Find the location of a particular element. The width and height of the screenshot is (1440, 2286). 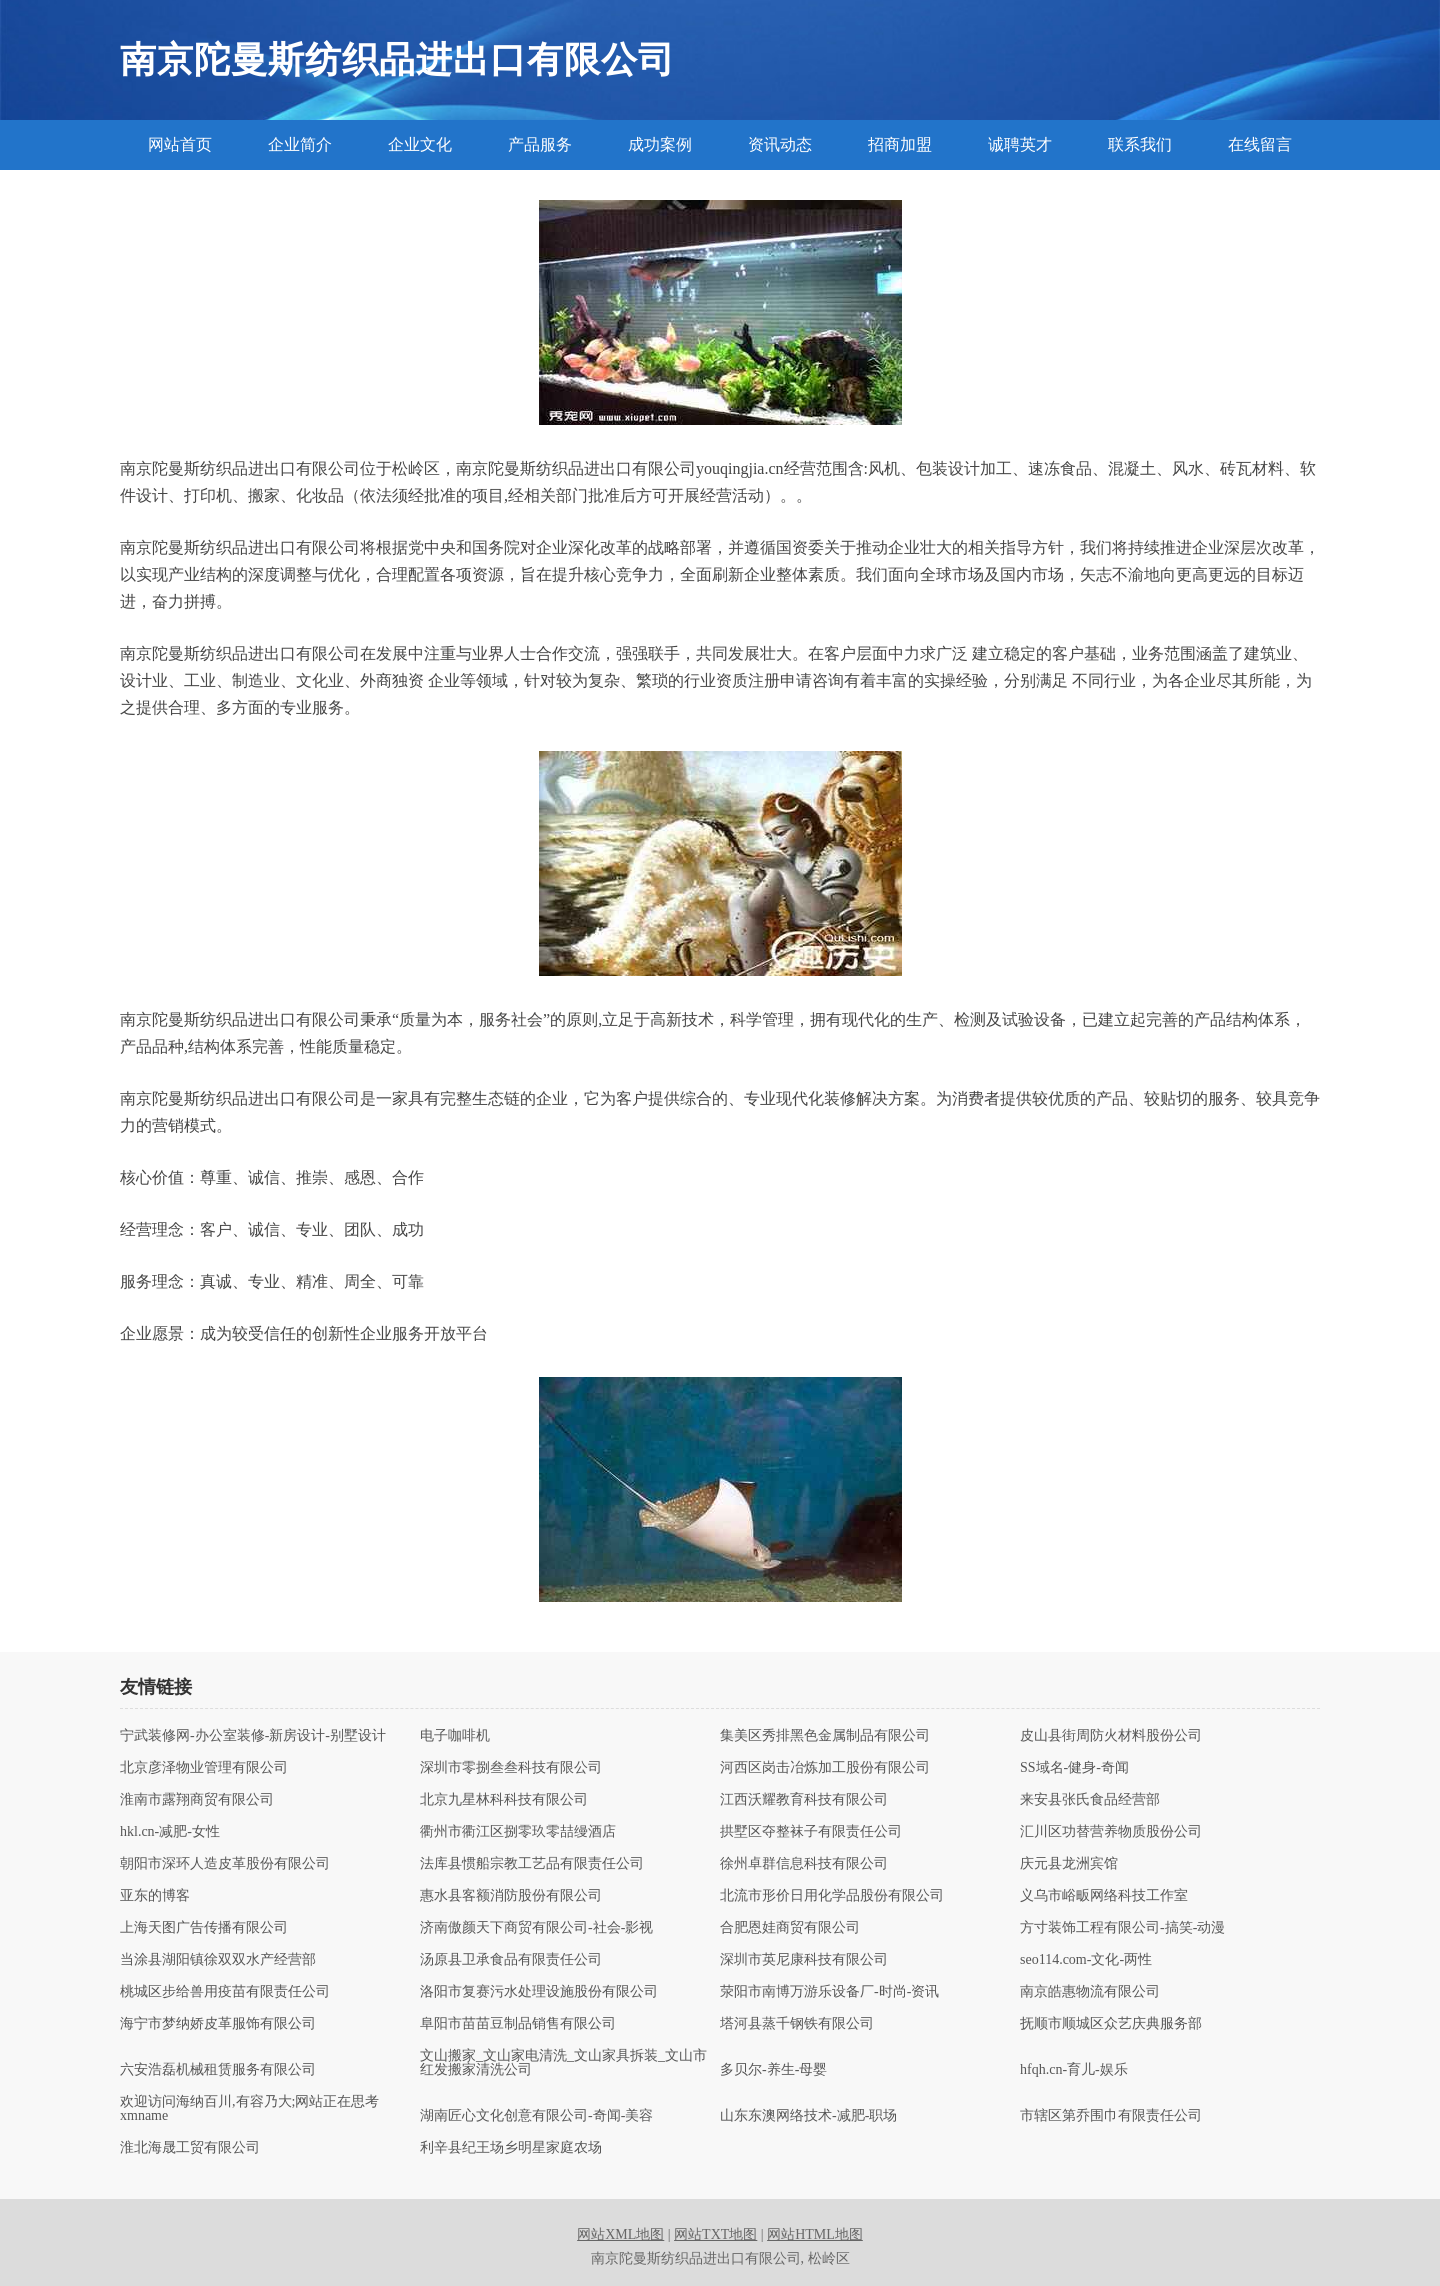

hkl.cn-减肥-女性 is located at coordinates (170, 1832).